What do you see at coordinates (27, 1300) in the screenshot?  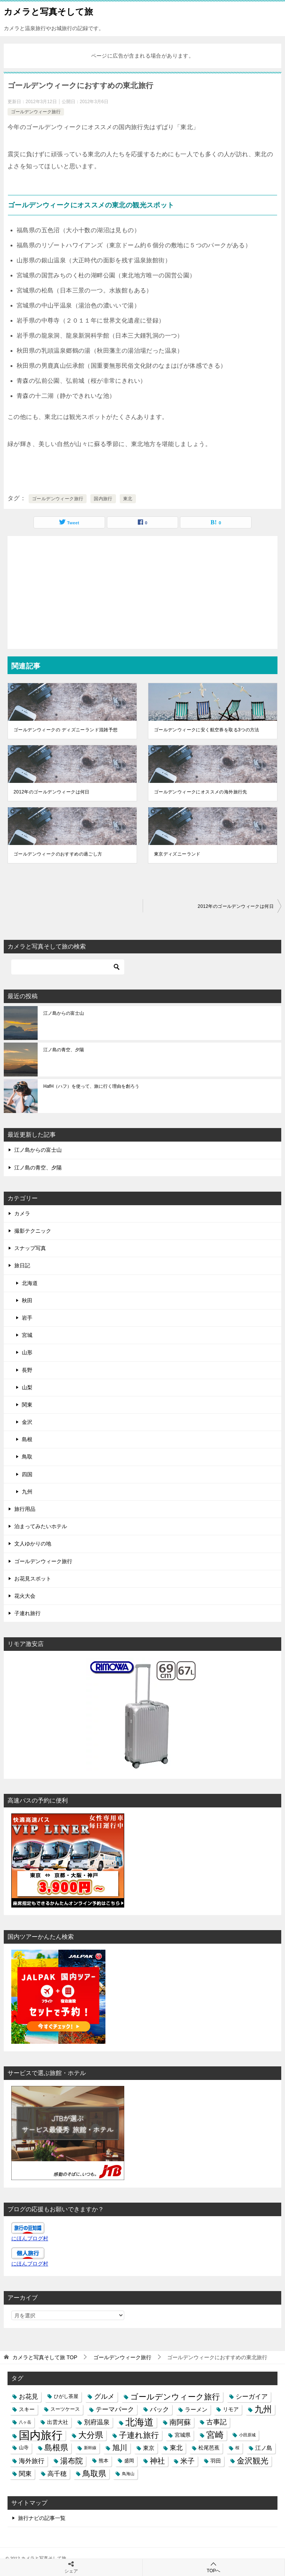 I see `秋田` at bounding box center [27, 1300].